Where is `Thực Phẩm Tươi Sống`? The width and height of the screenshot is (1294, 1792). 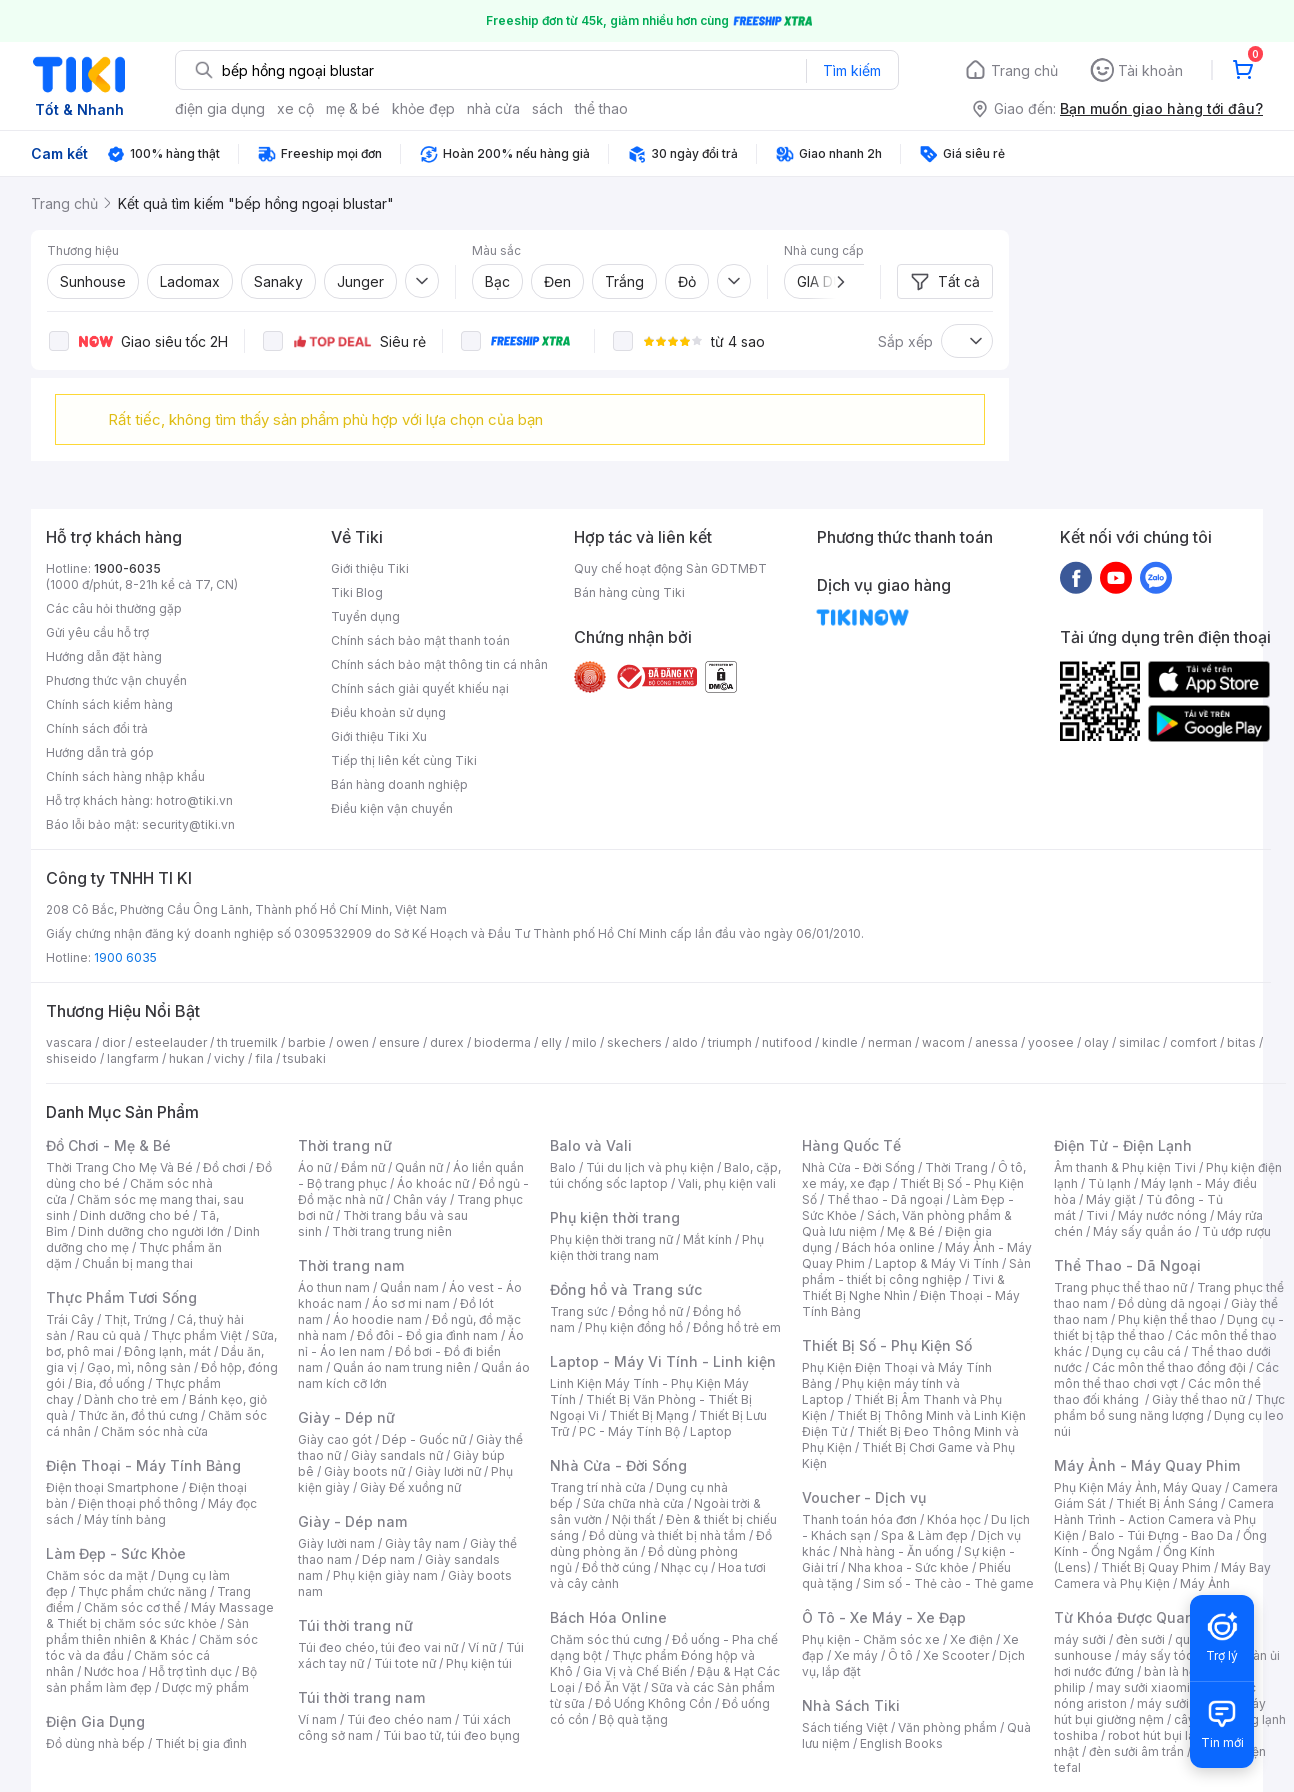
Thực Phẩm Tươi Sống is located at coordinates (121, 1297).